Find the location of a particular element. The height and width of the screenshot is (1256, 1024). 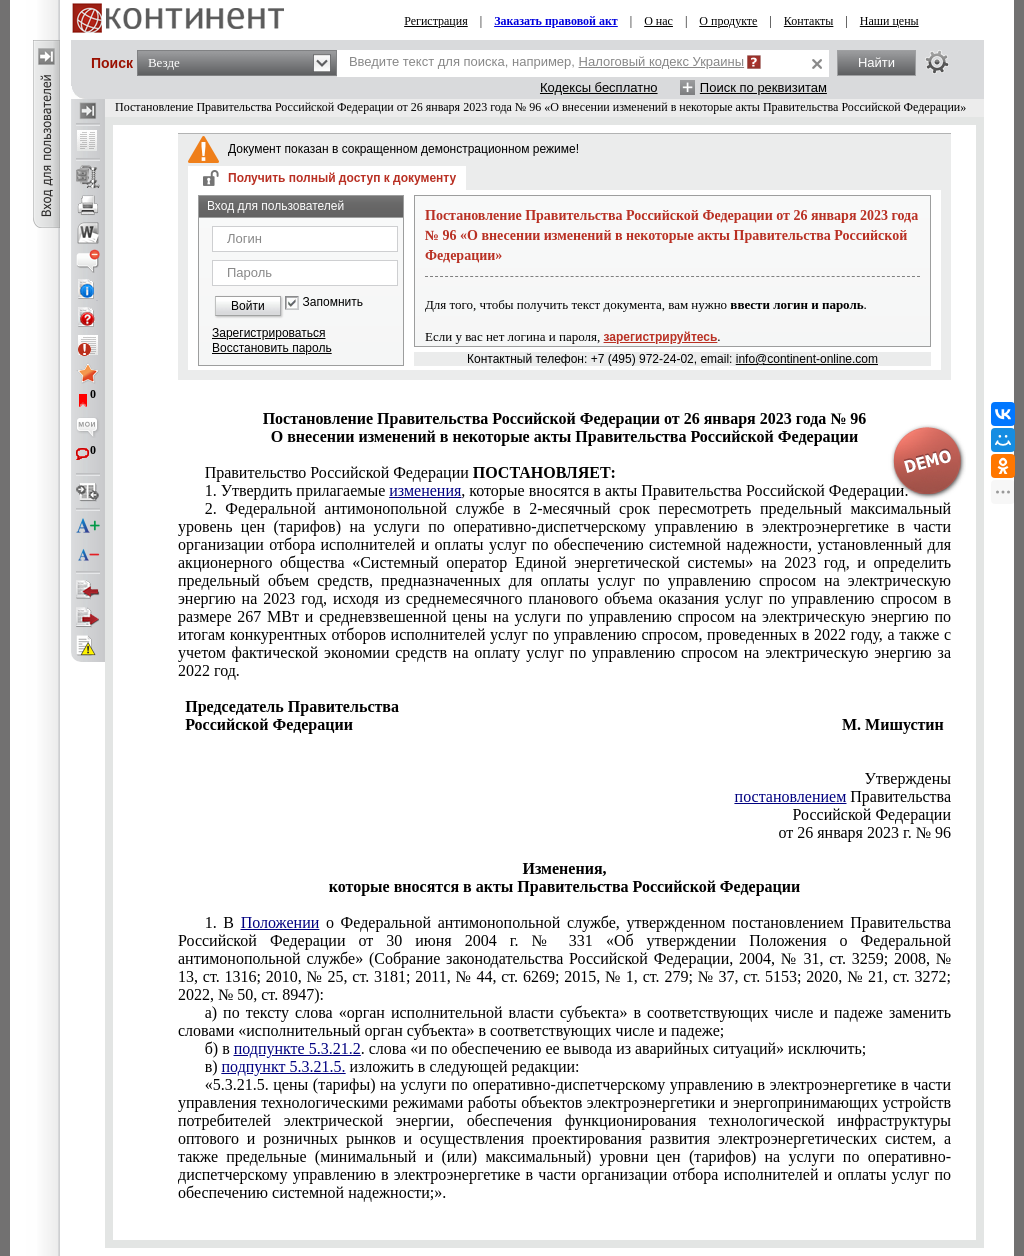

Наши цены is located at coordinates (889, 21).